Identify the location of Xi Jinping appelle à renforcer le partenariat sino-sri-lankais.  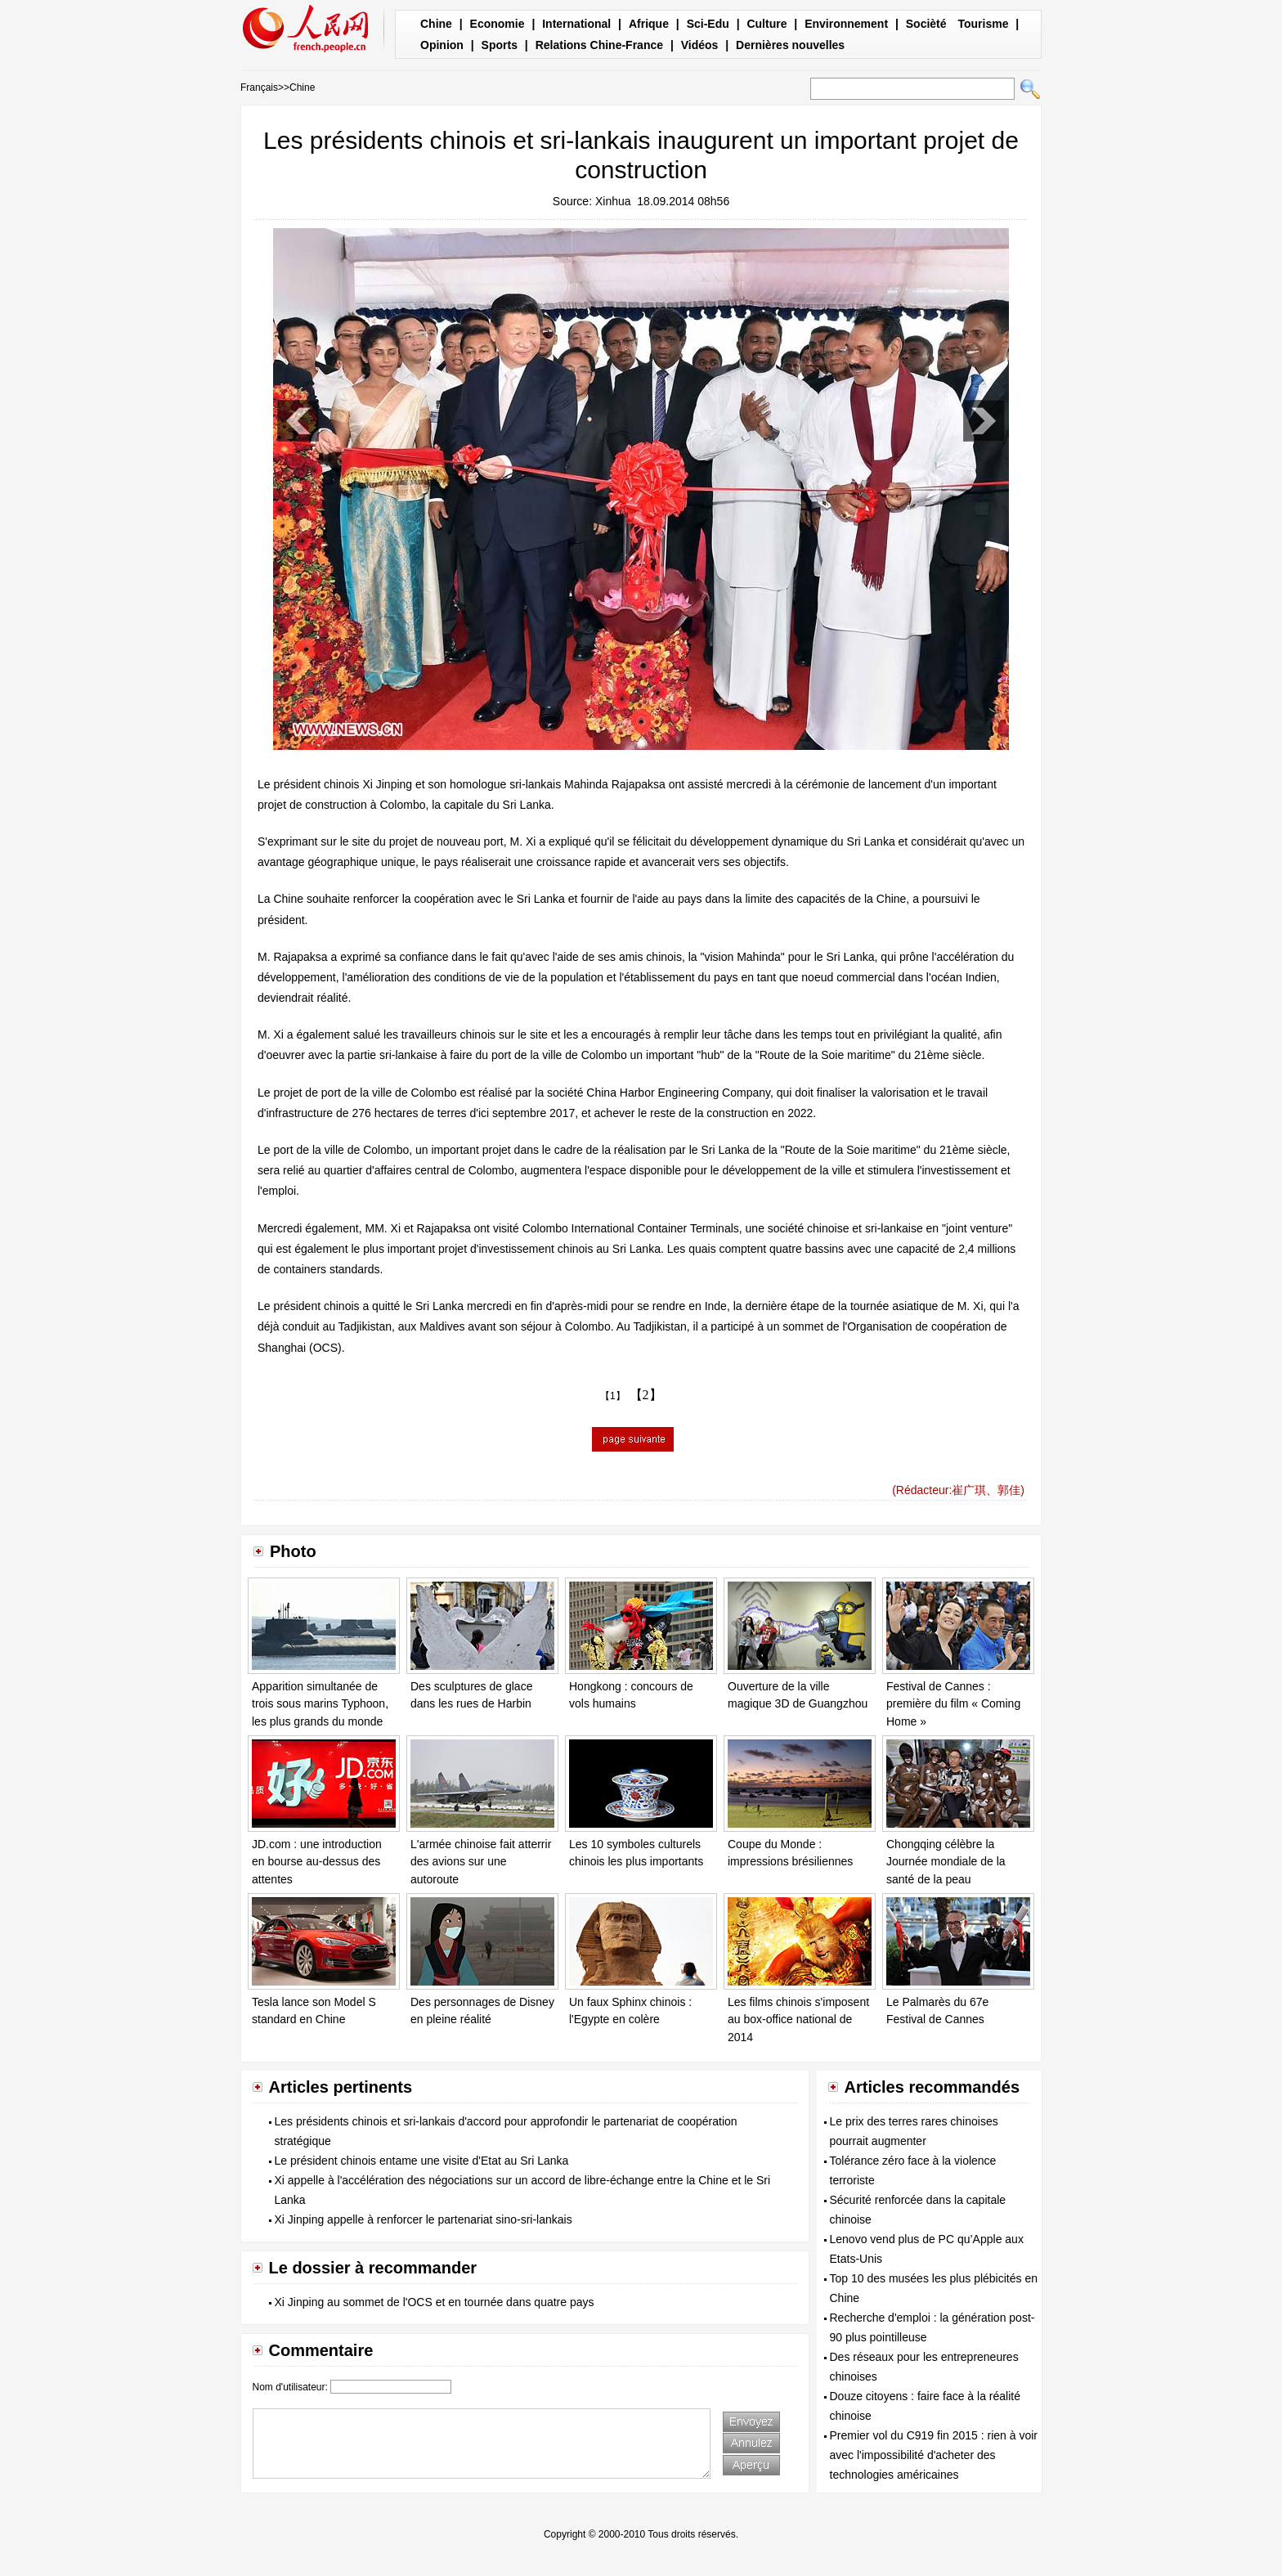
(423, 2219).